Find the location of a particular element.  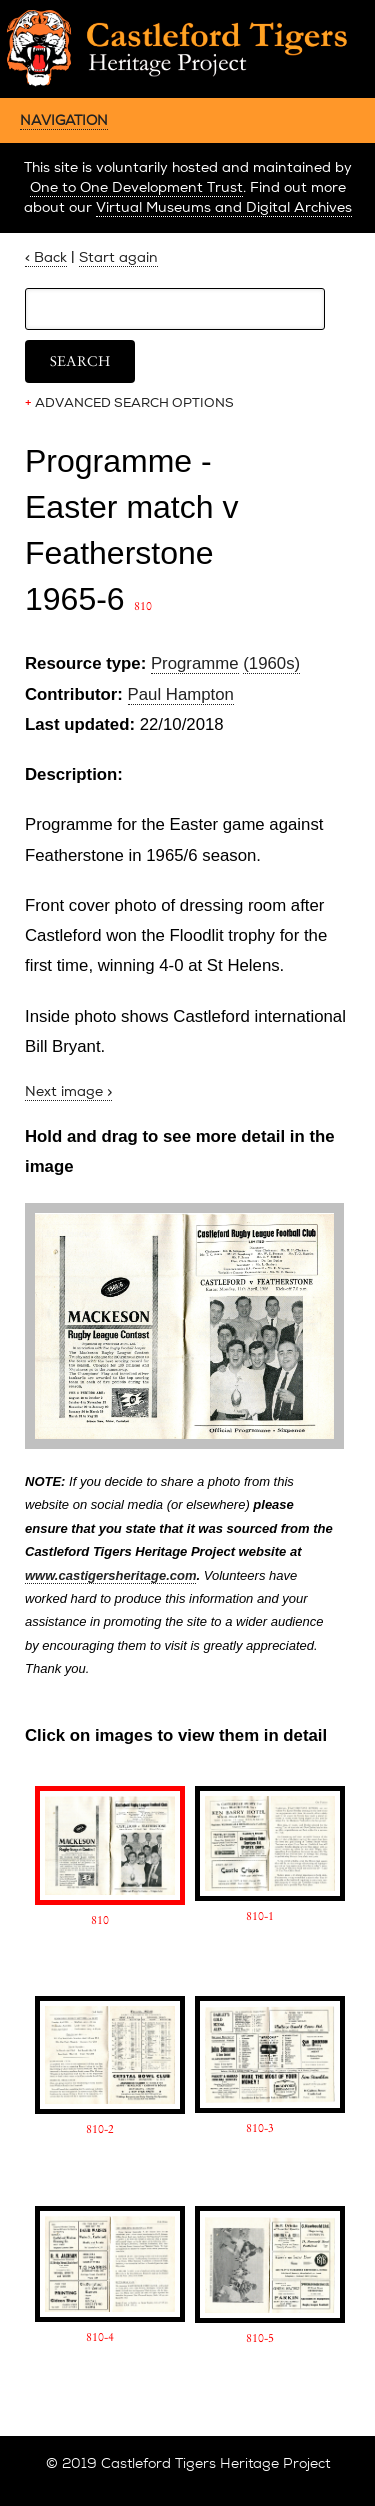

ADVANCED SEARCH OPTIONS is located at coordinates (129, 403).